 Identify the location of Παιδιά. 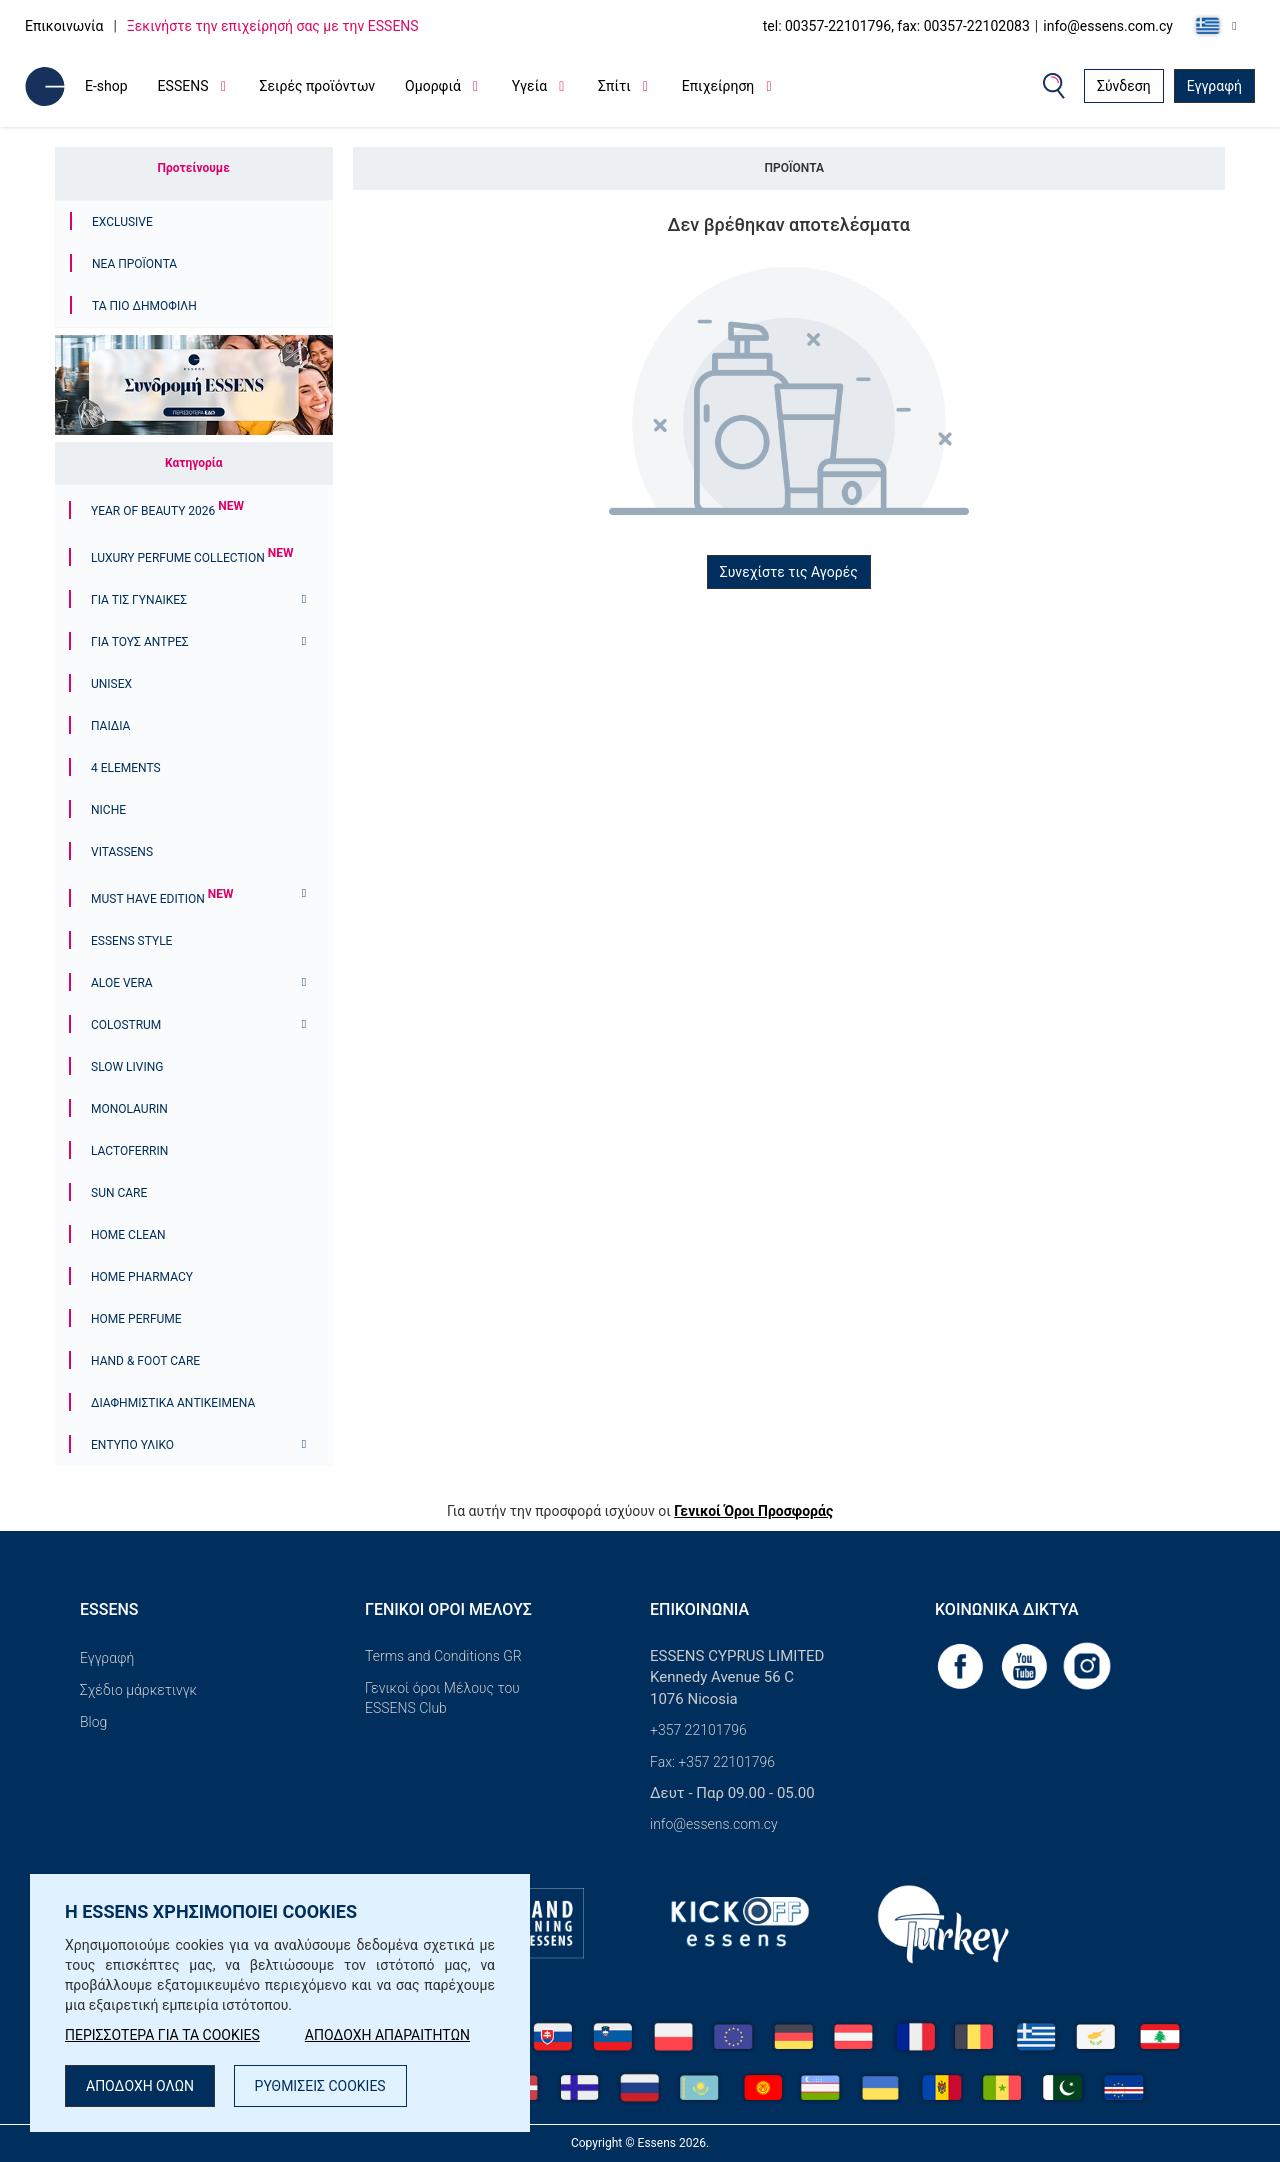
(110, 726).